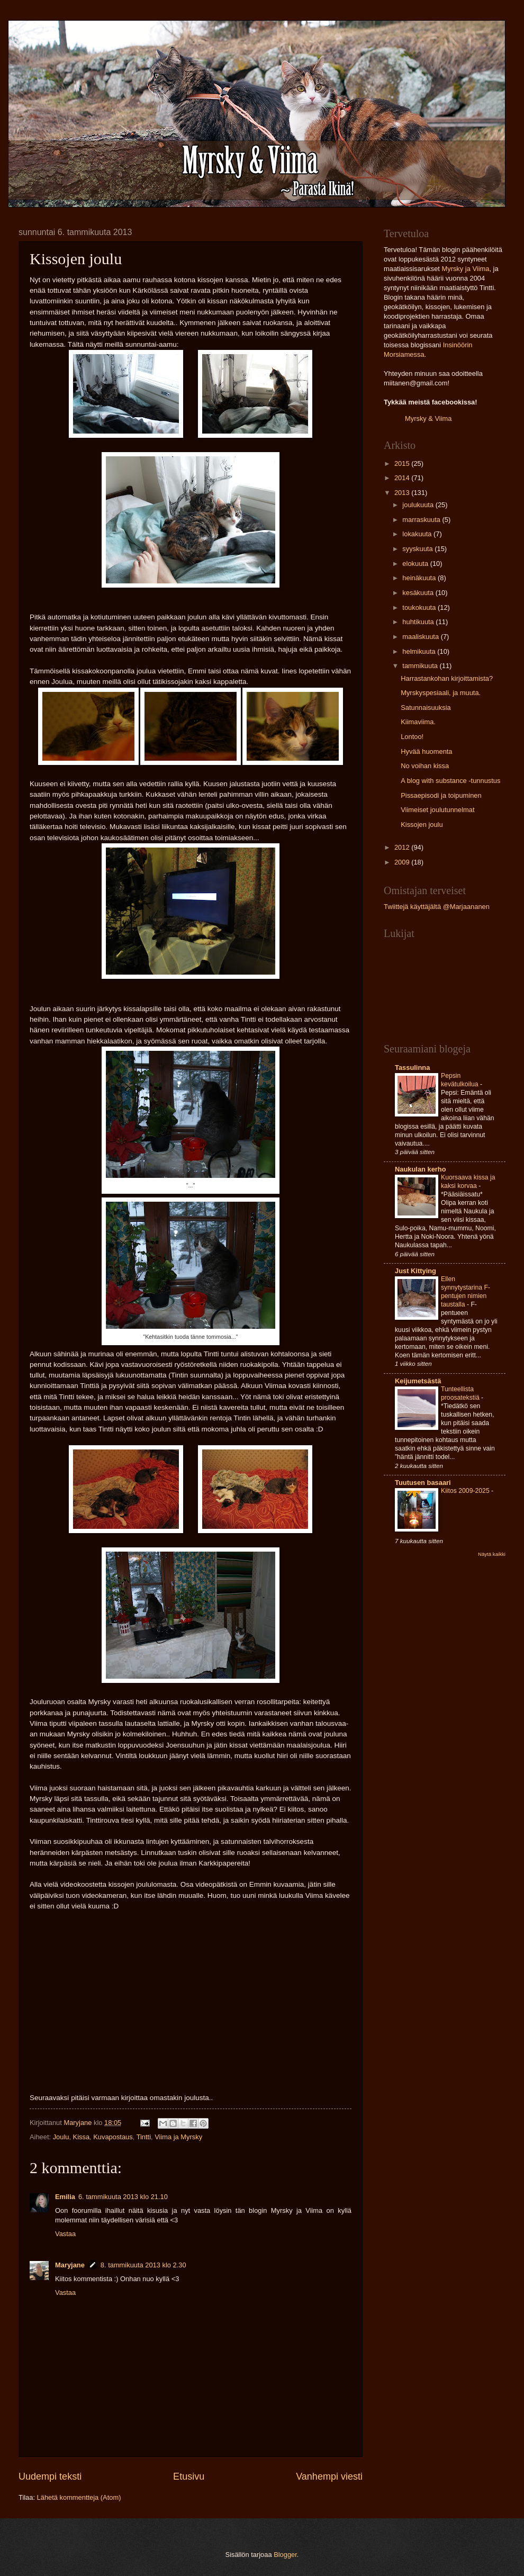  Describe the element at coordinates (178, 2137) in the screenshot. I see `Viima ja Myrsky` at that location.